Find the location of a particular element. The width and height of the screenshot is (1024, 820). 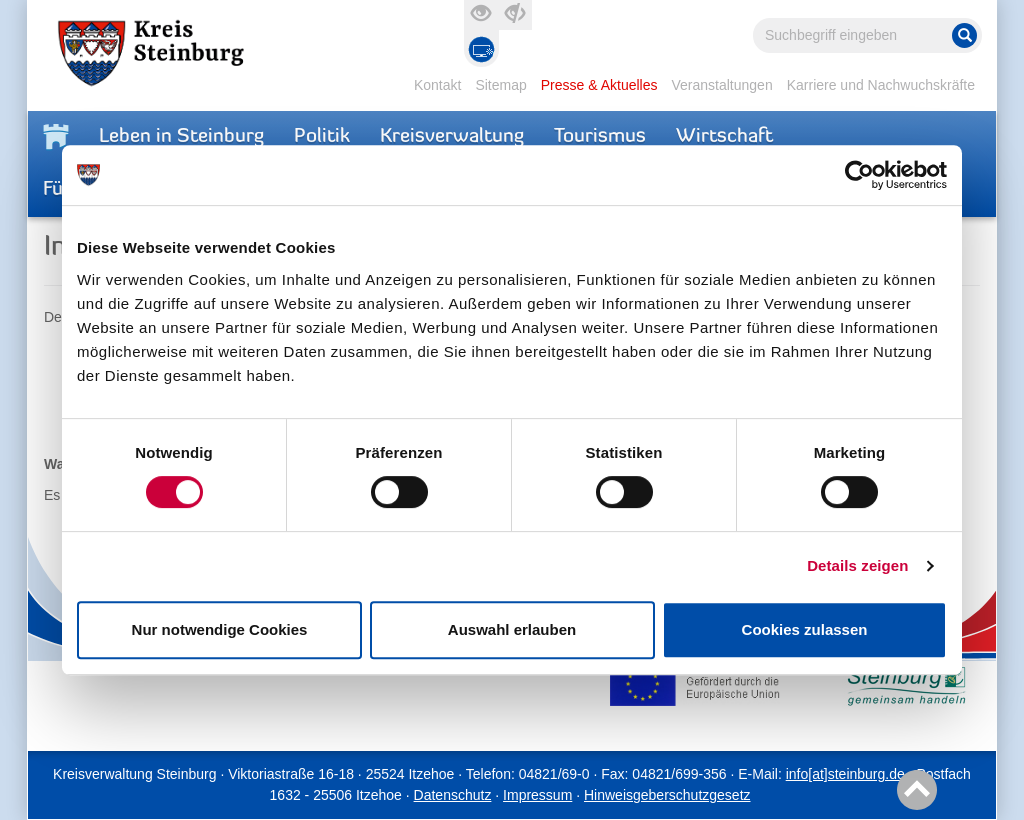

Politik is located at coordinates (322, 137).